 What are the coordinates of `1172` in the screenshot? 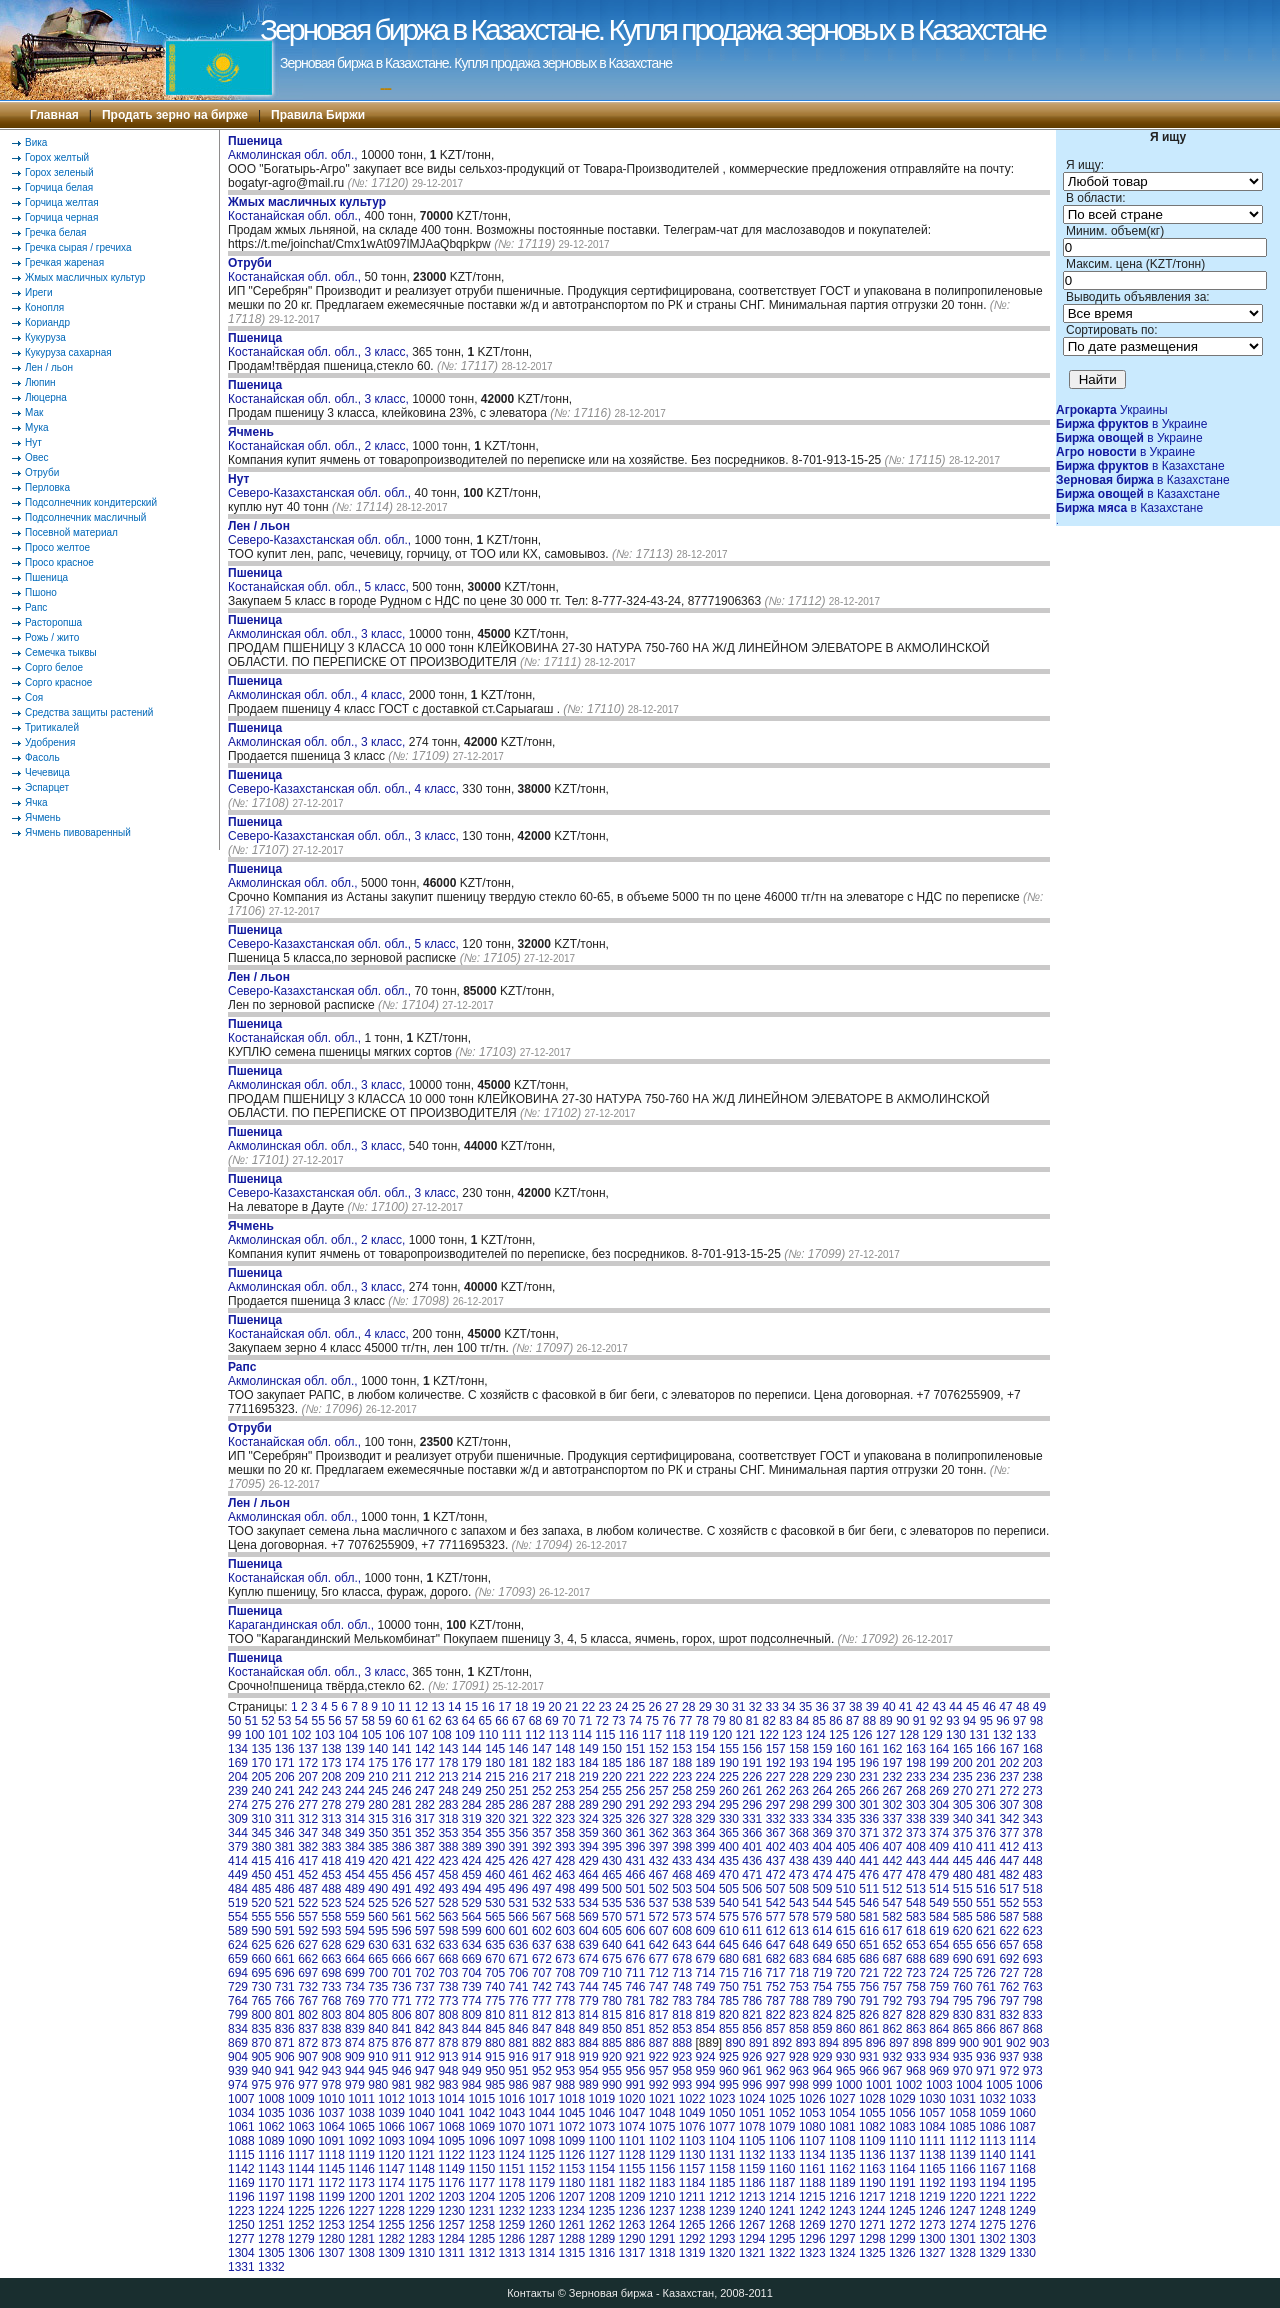 It's located at (331, 2183).